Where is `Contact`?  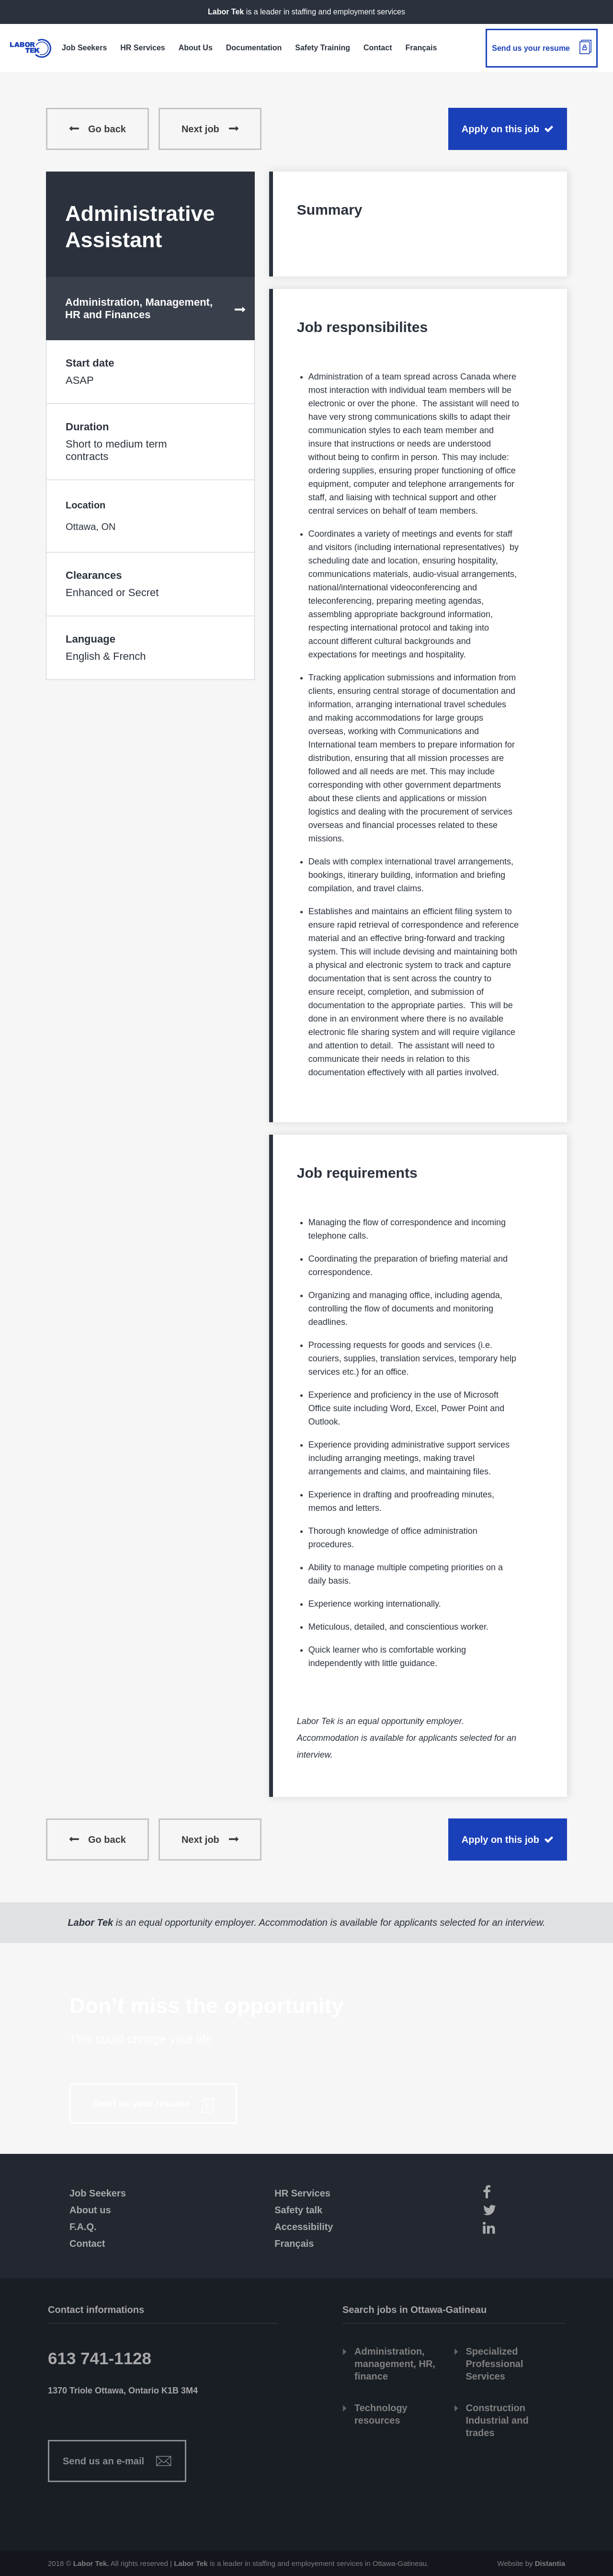 Contact is located at coordinates (87, 2243).